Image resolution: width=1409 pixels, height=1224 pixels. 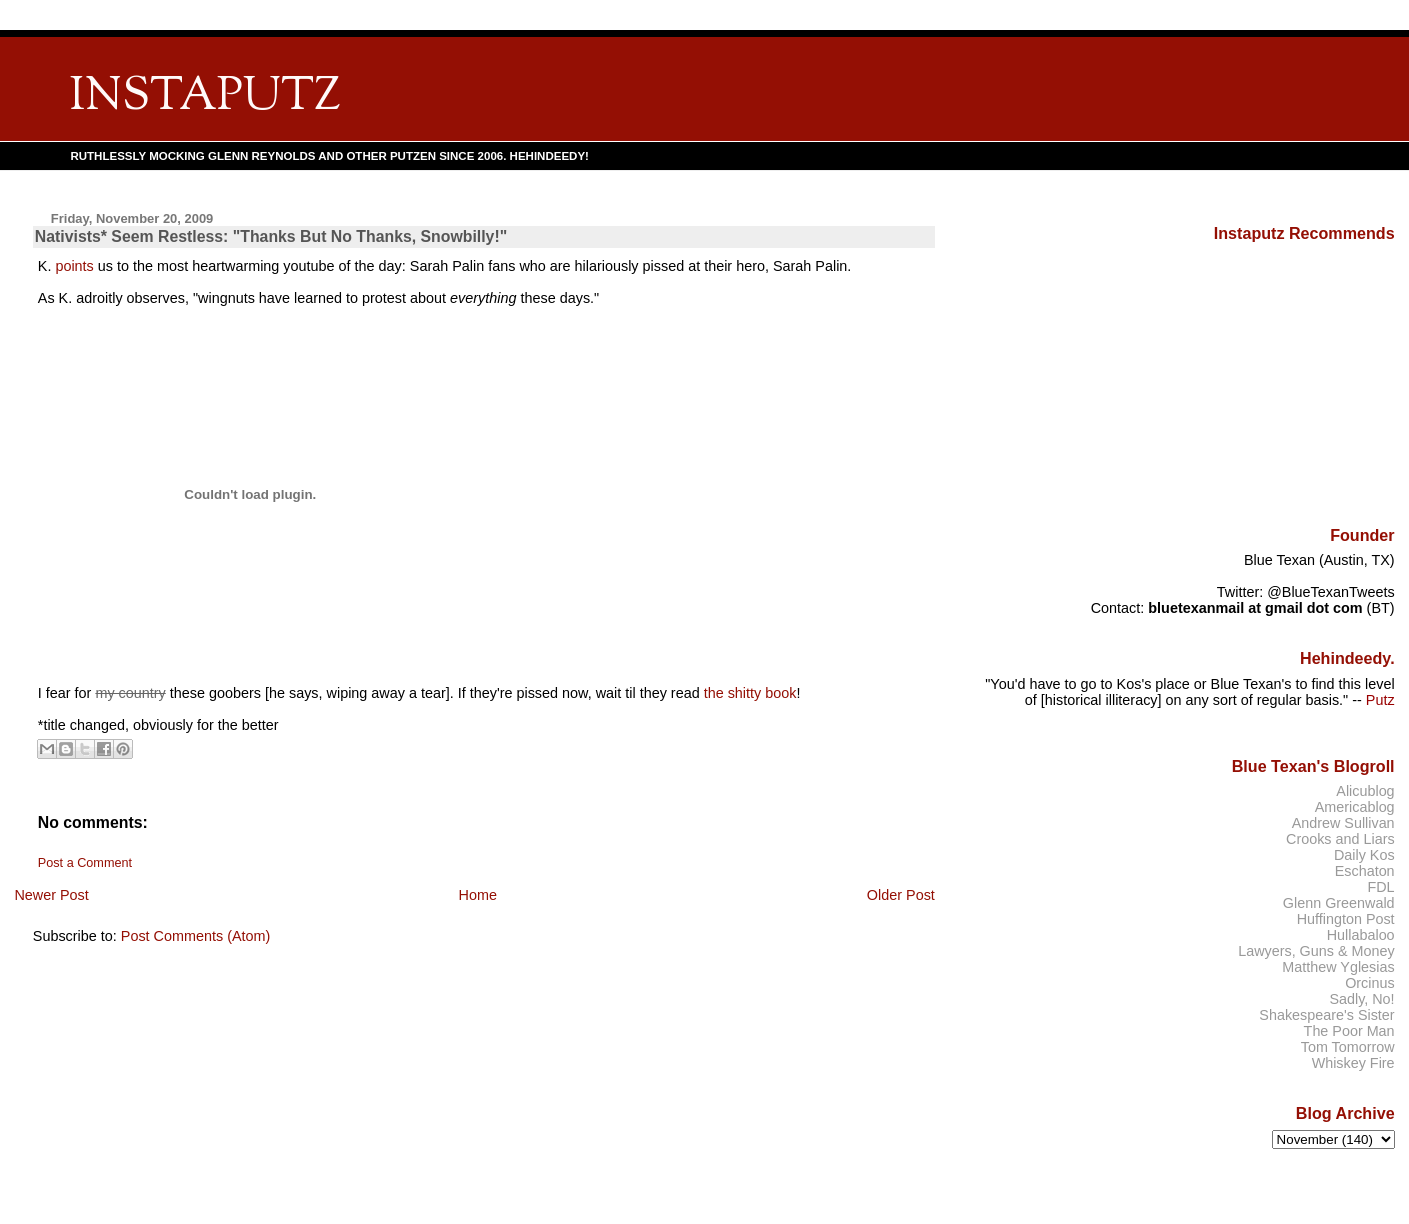 What do you see at coordinates (1348, 1047) in the screenshot?
I see `Tom Tomorrow` at bounding box center [1348, 1047].